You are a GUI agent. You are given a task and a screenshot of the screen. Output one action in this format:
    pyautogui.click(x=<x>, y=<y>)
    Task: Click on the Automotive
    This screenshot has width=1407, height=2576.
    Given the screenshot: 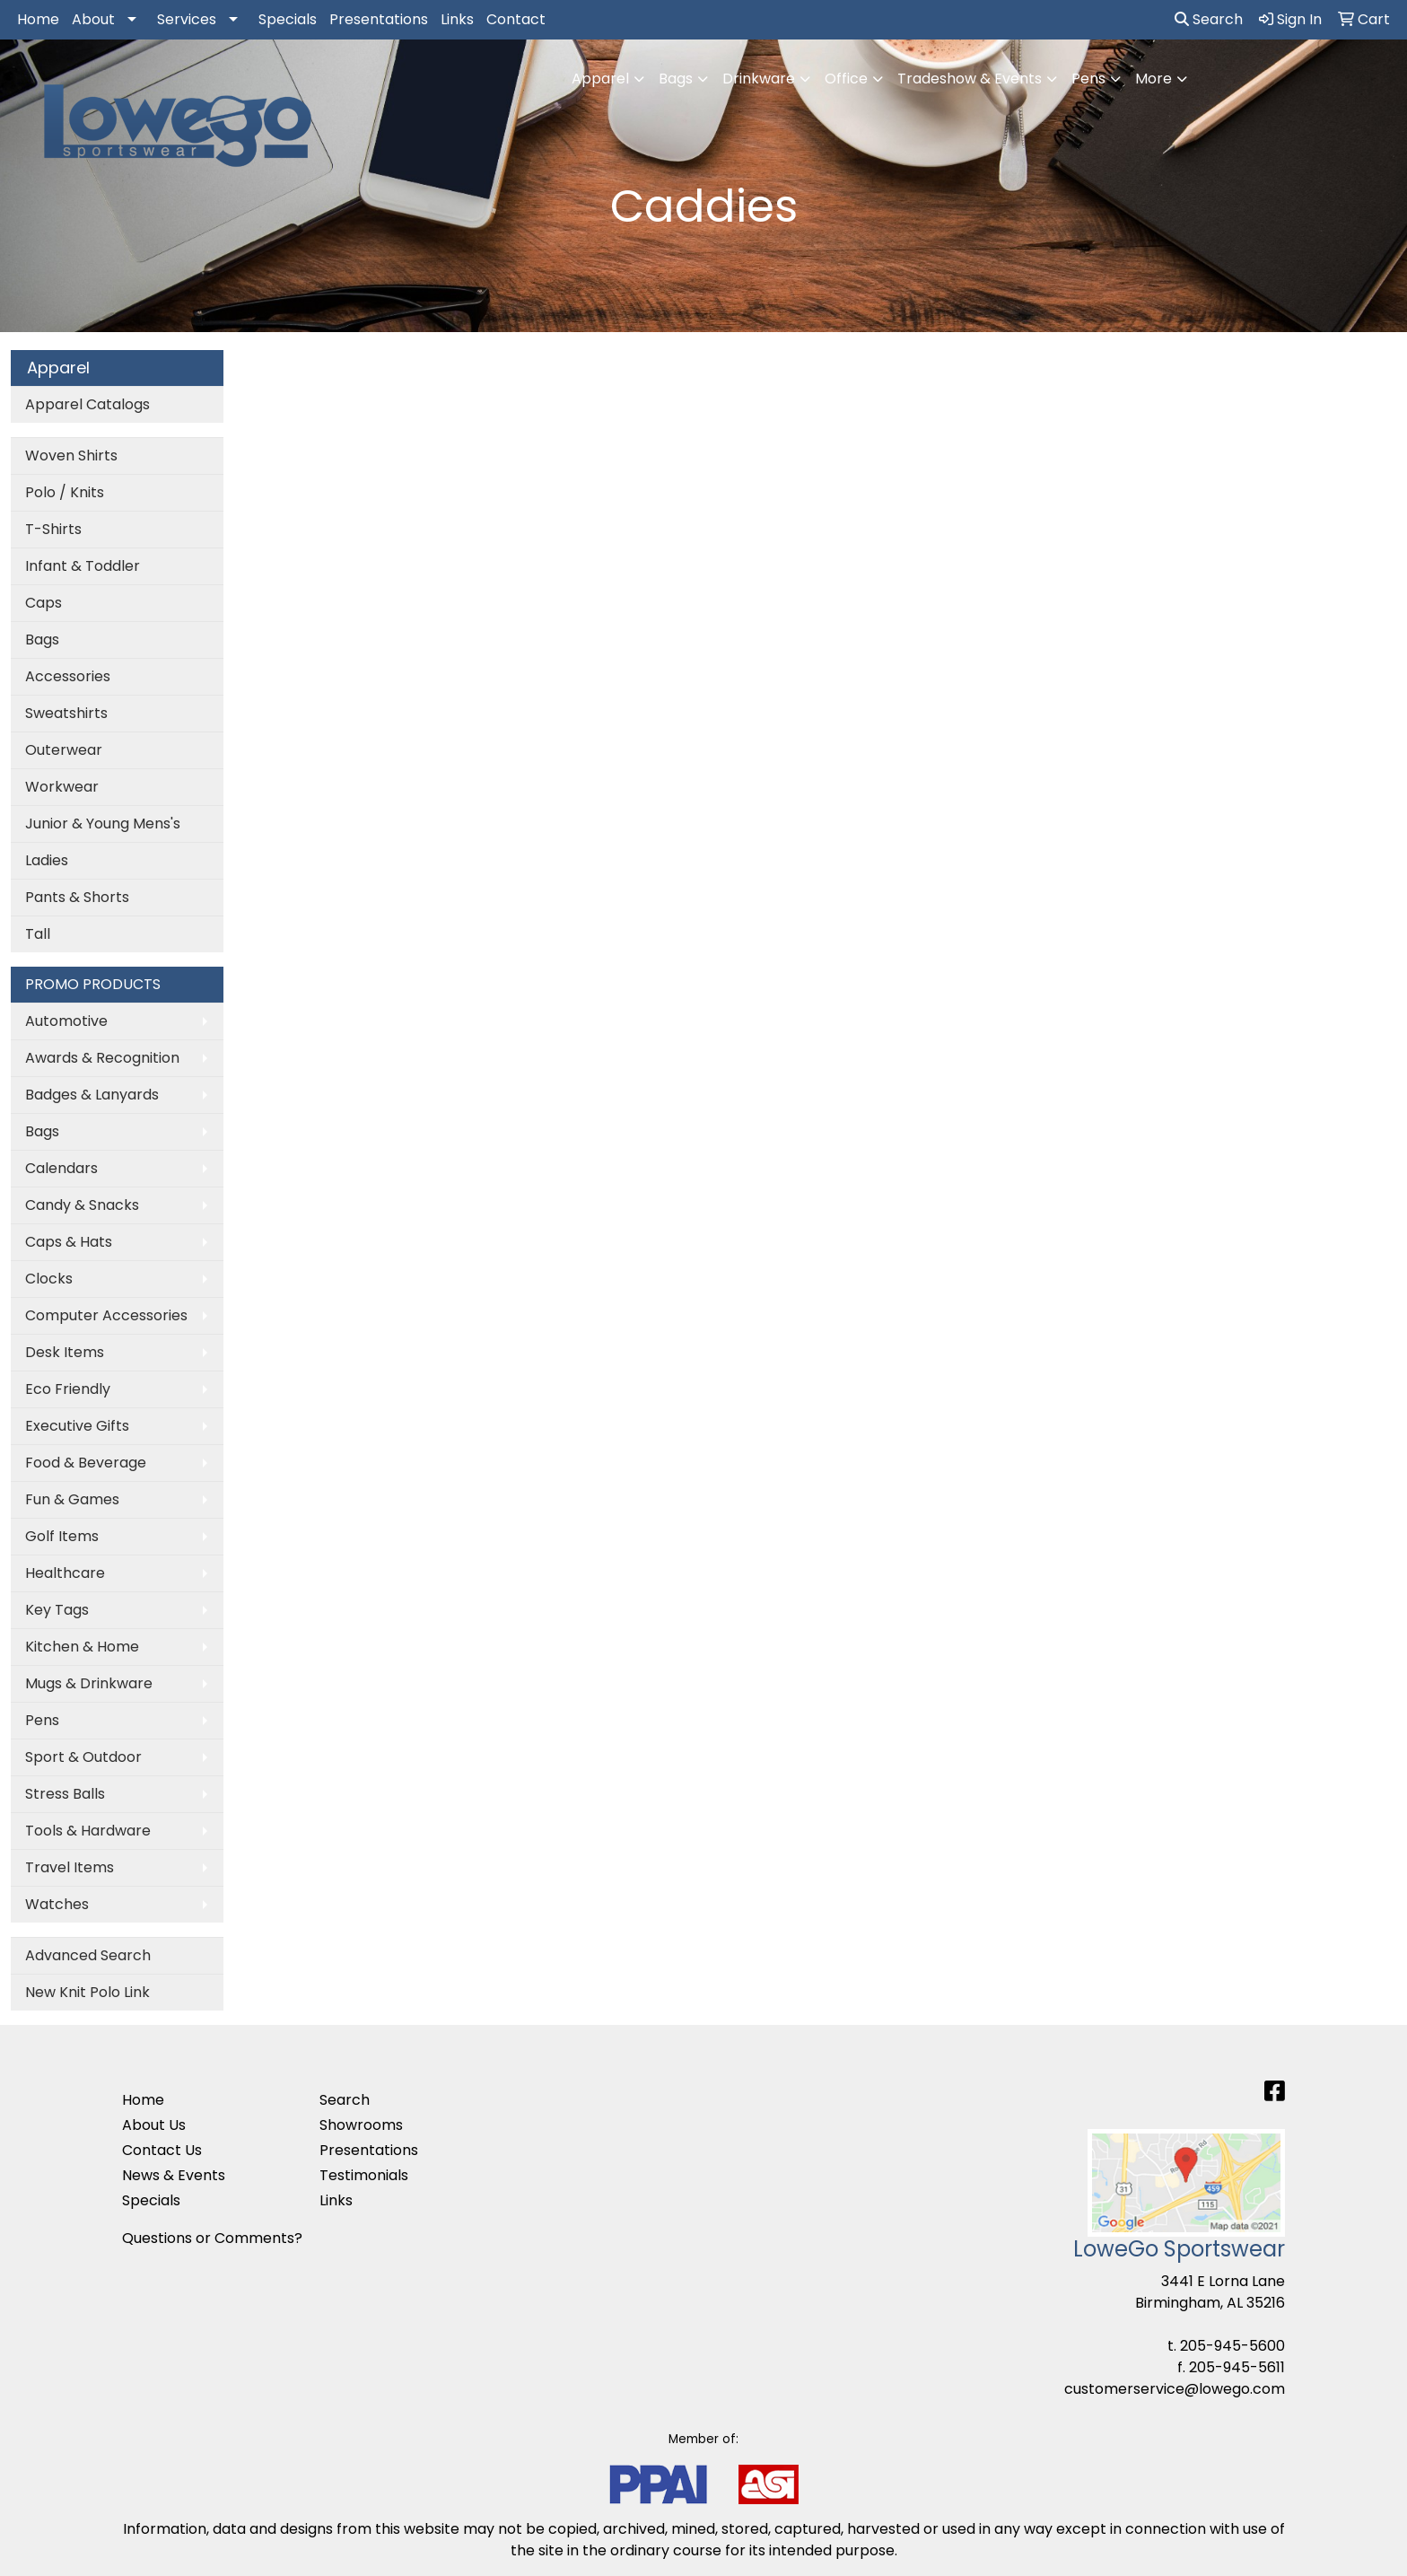 What is the action you would take?
    pyautogui.click(x=66, y=1021)
    